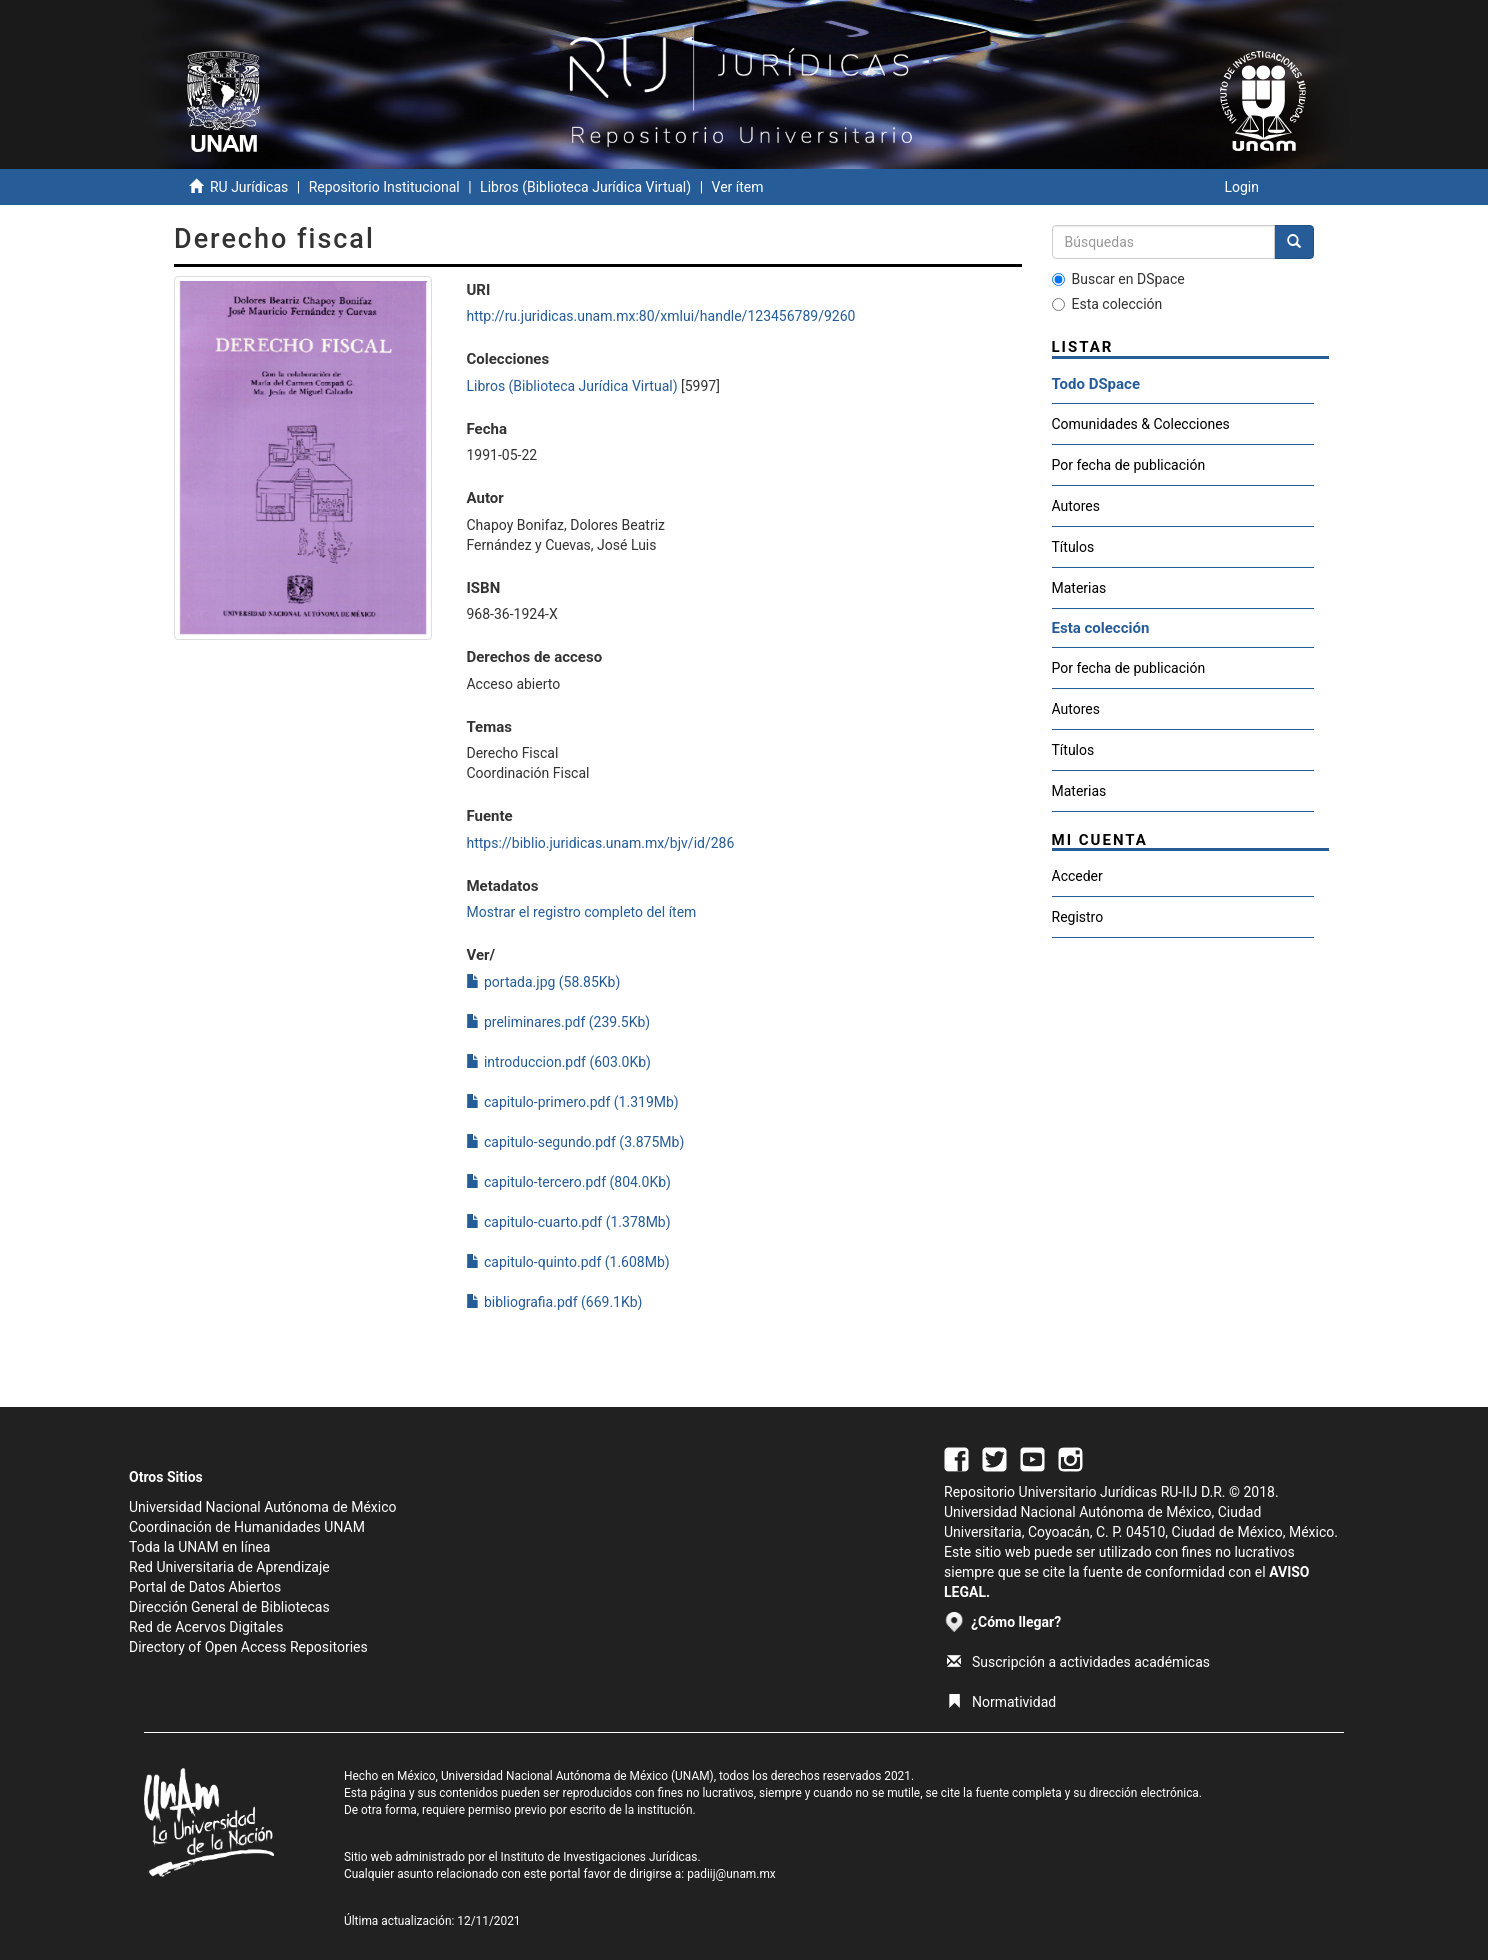 The image size is (1488, 1960). Describe the element at coordinates (600, 843) in the screenshot. I see `https://biblio.juridicas.unam.mx/bjv/id/286` at that location.